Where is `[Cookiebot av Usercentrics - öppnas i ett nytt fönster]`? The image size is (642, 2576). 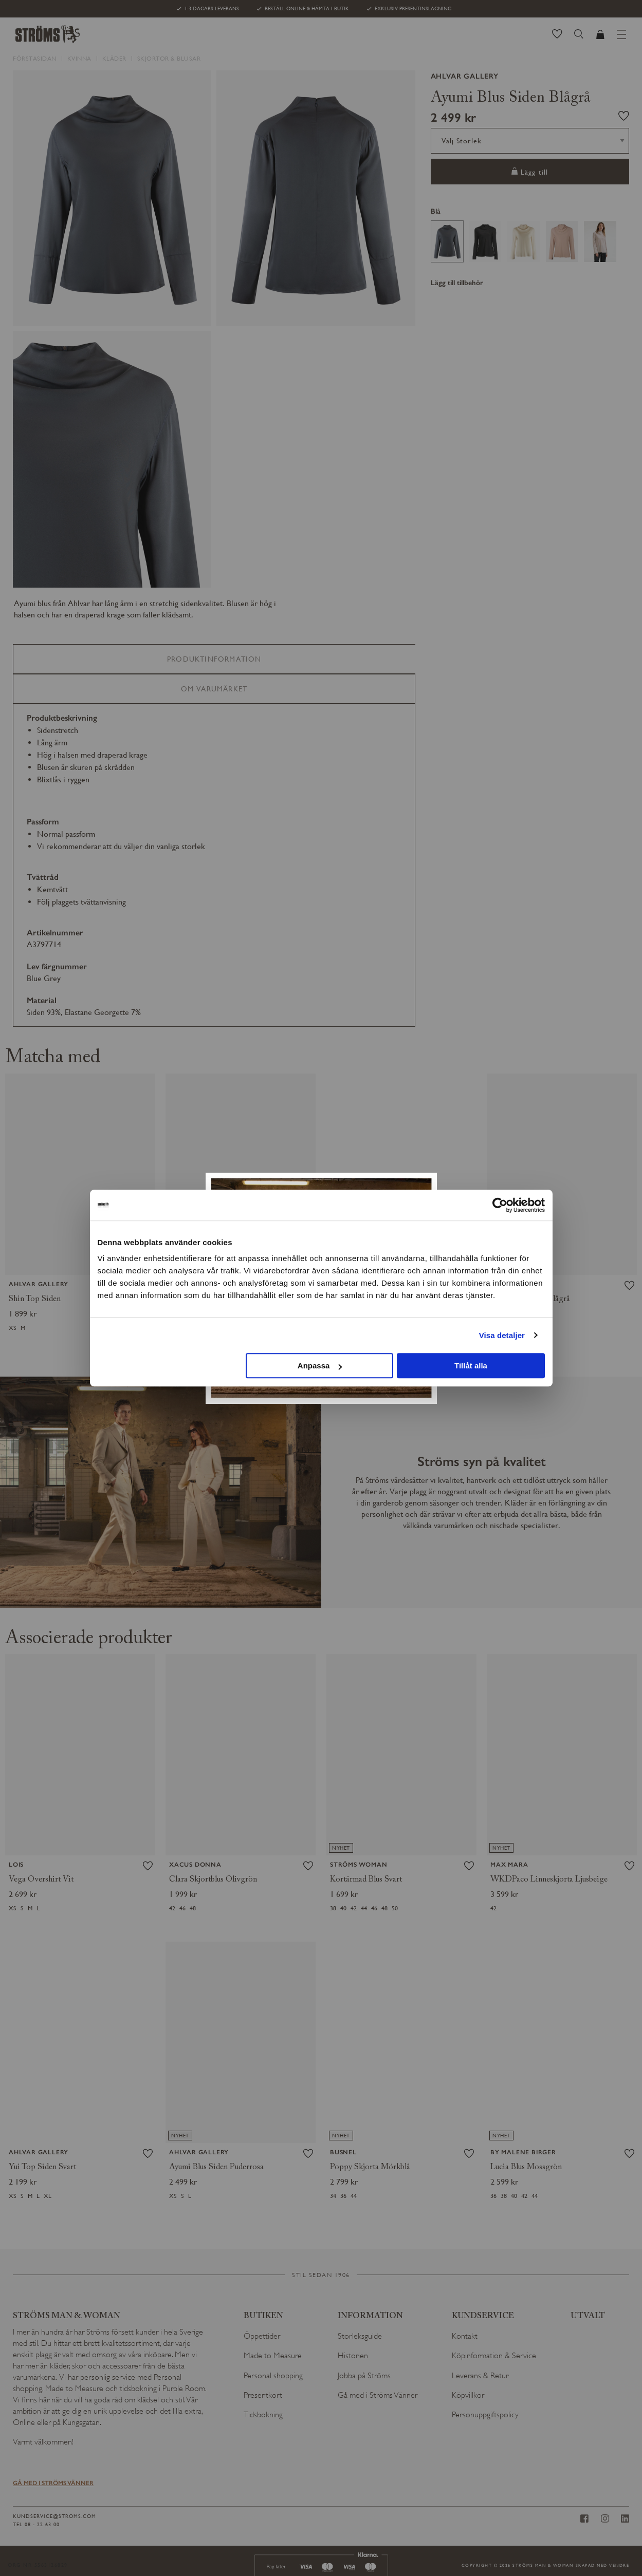
[Cookiebot av Usercentrics - öppnas i ett nytt fönster] is located at coordinates (500, 1205).